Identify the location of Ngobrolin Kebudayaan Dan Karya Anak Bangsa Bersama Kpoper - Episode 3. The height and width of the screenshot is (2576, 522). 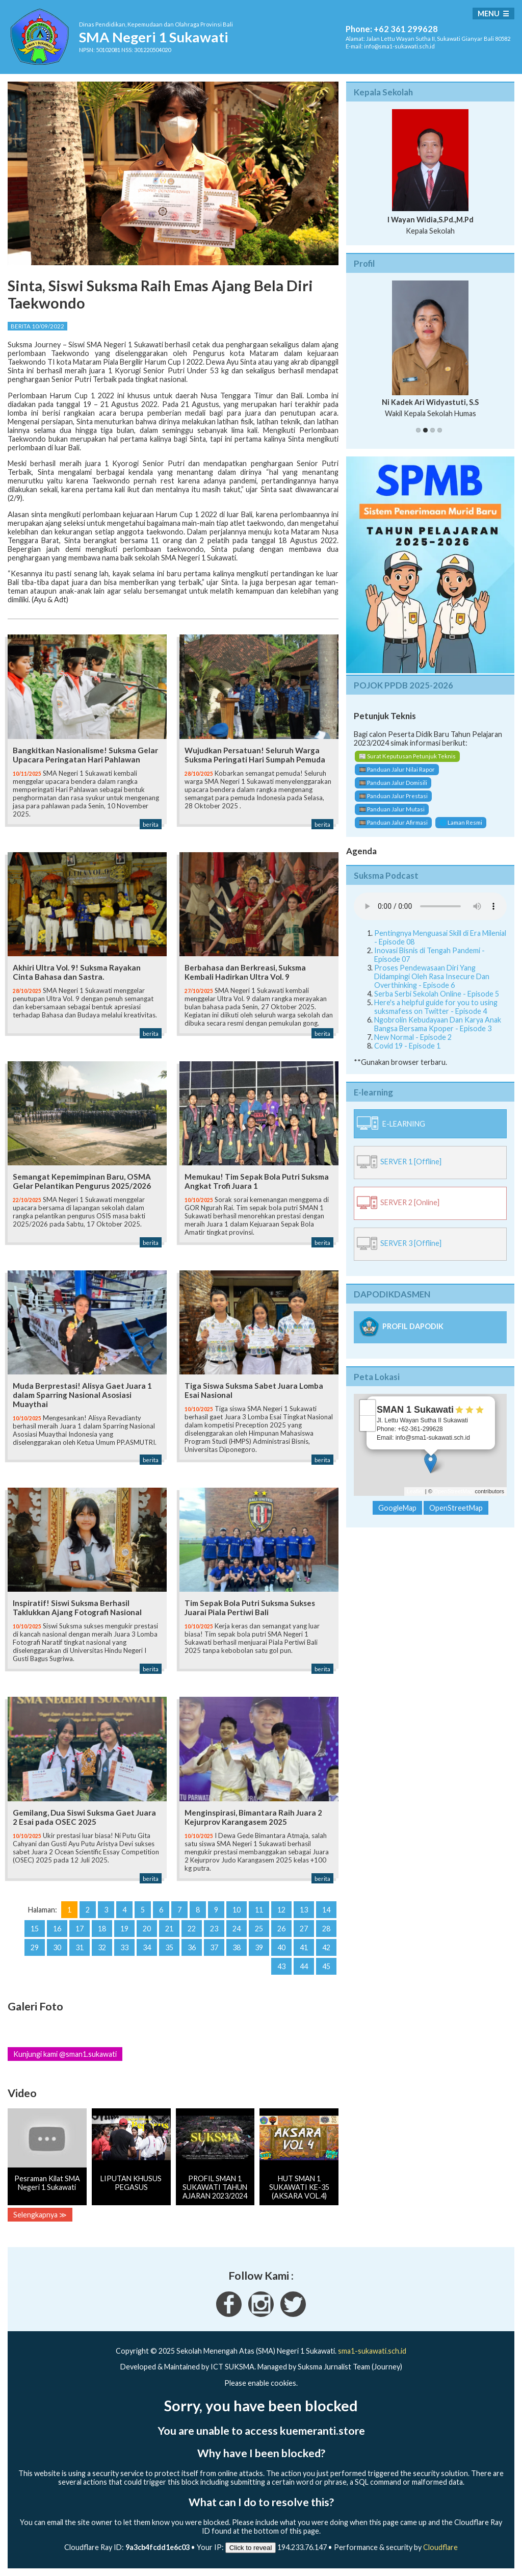
(437, 1024).